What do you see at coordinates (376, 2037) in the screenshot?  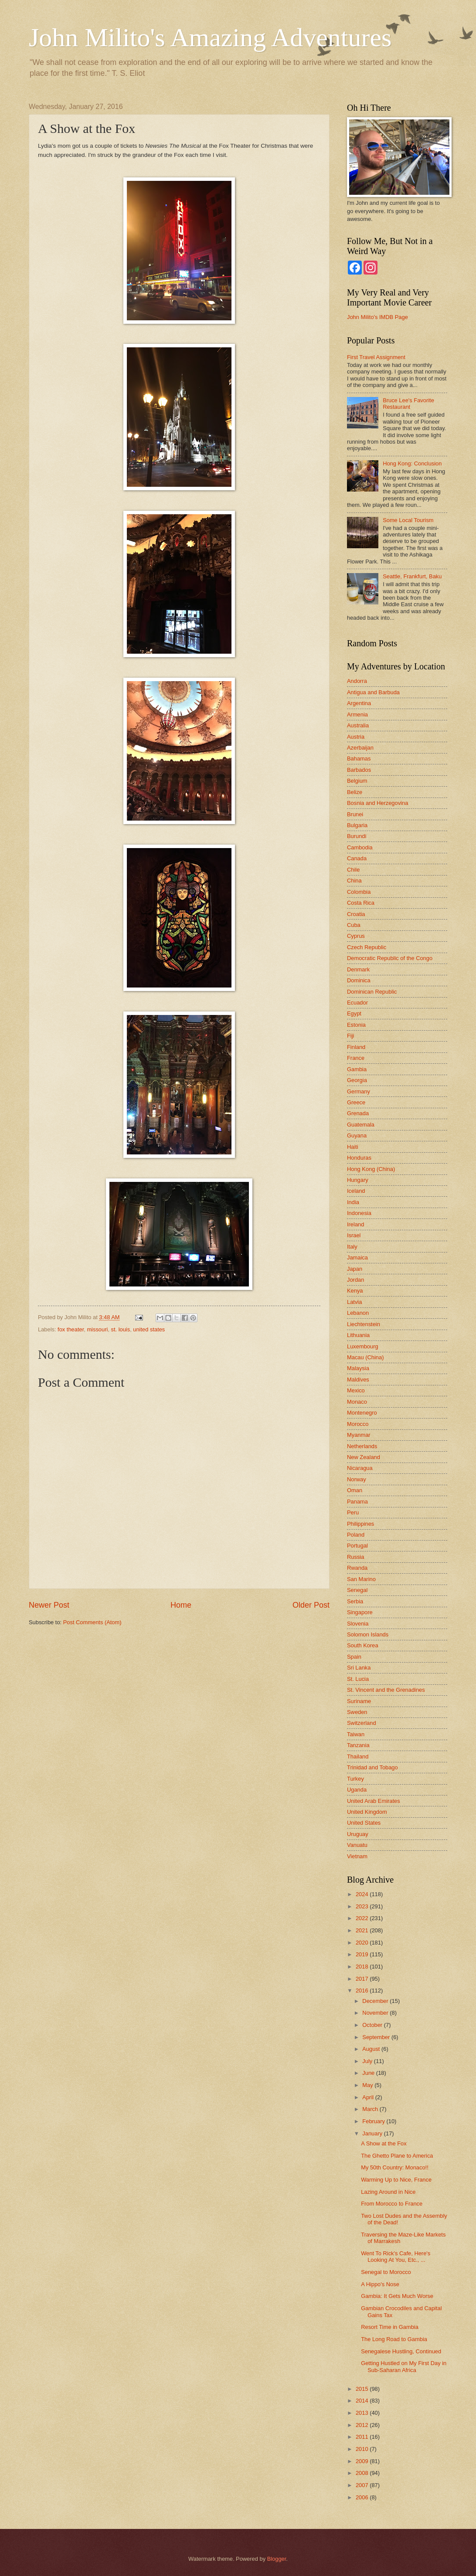 I see `September` at bounding box center [376, 2037].